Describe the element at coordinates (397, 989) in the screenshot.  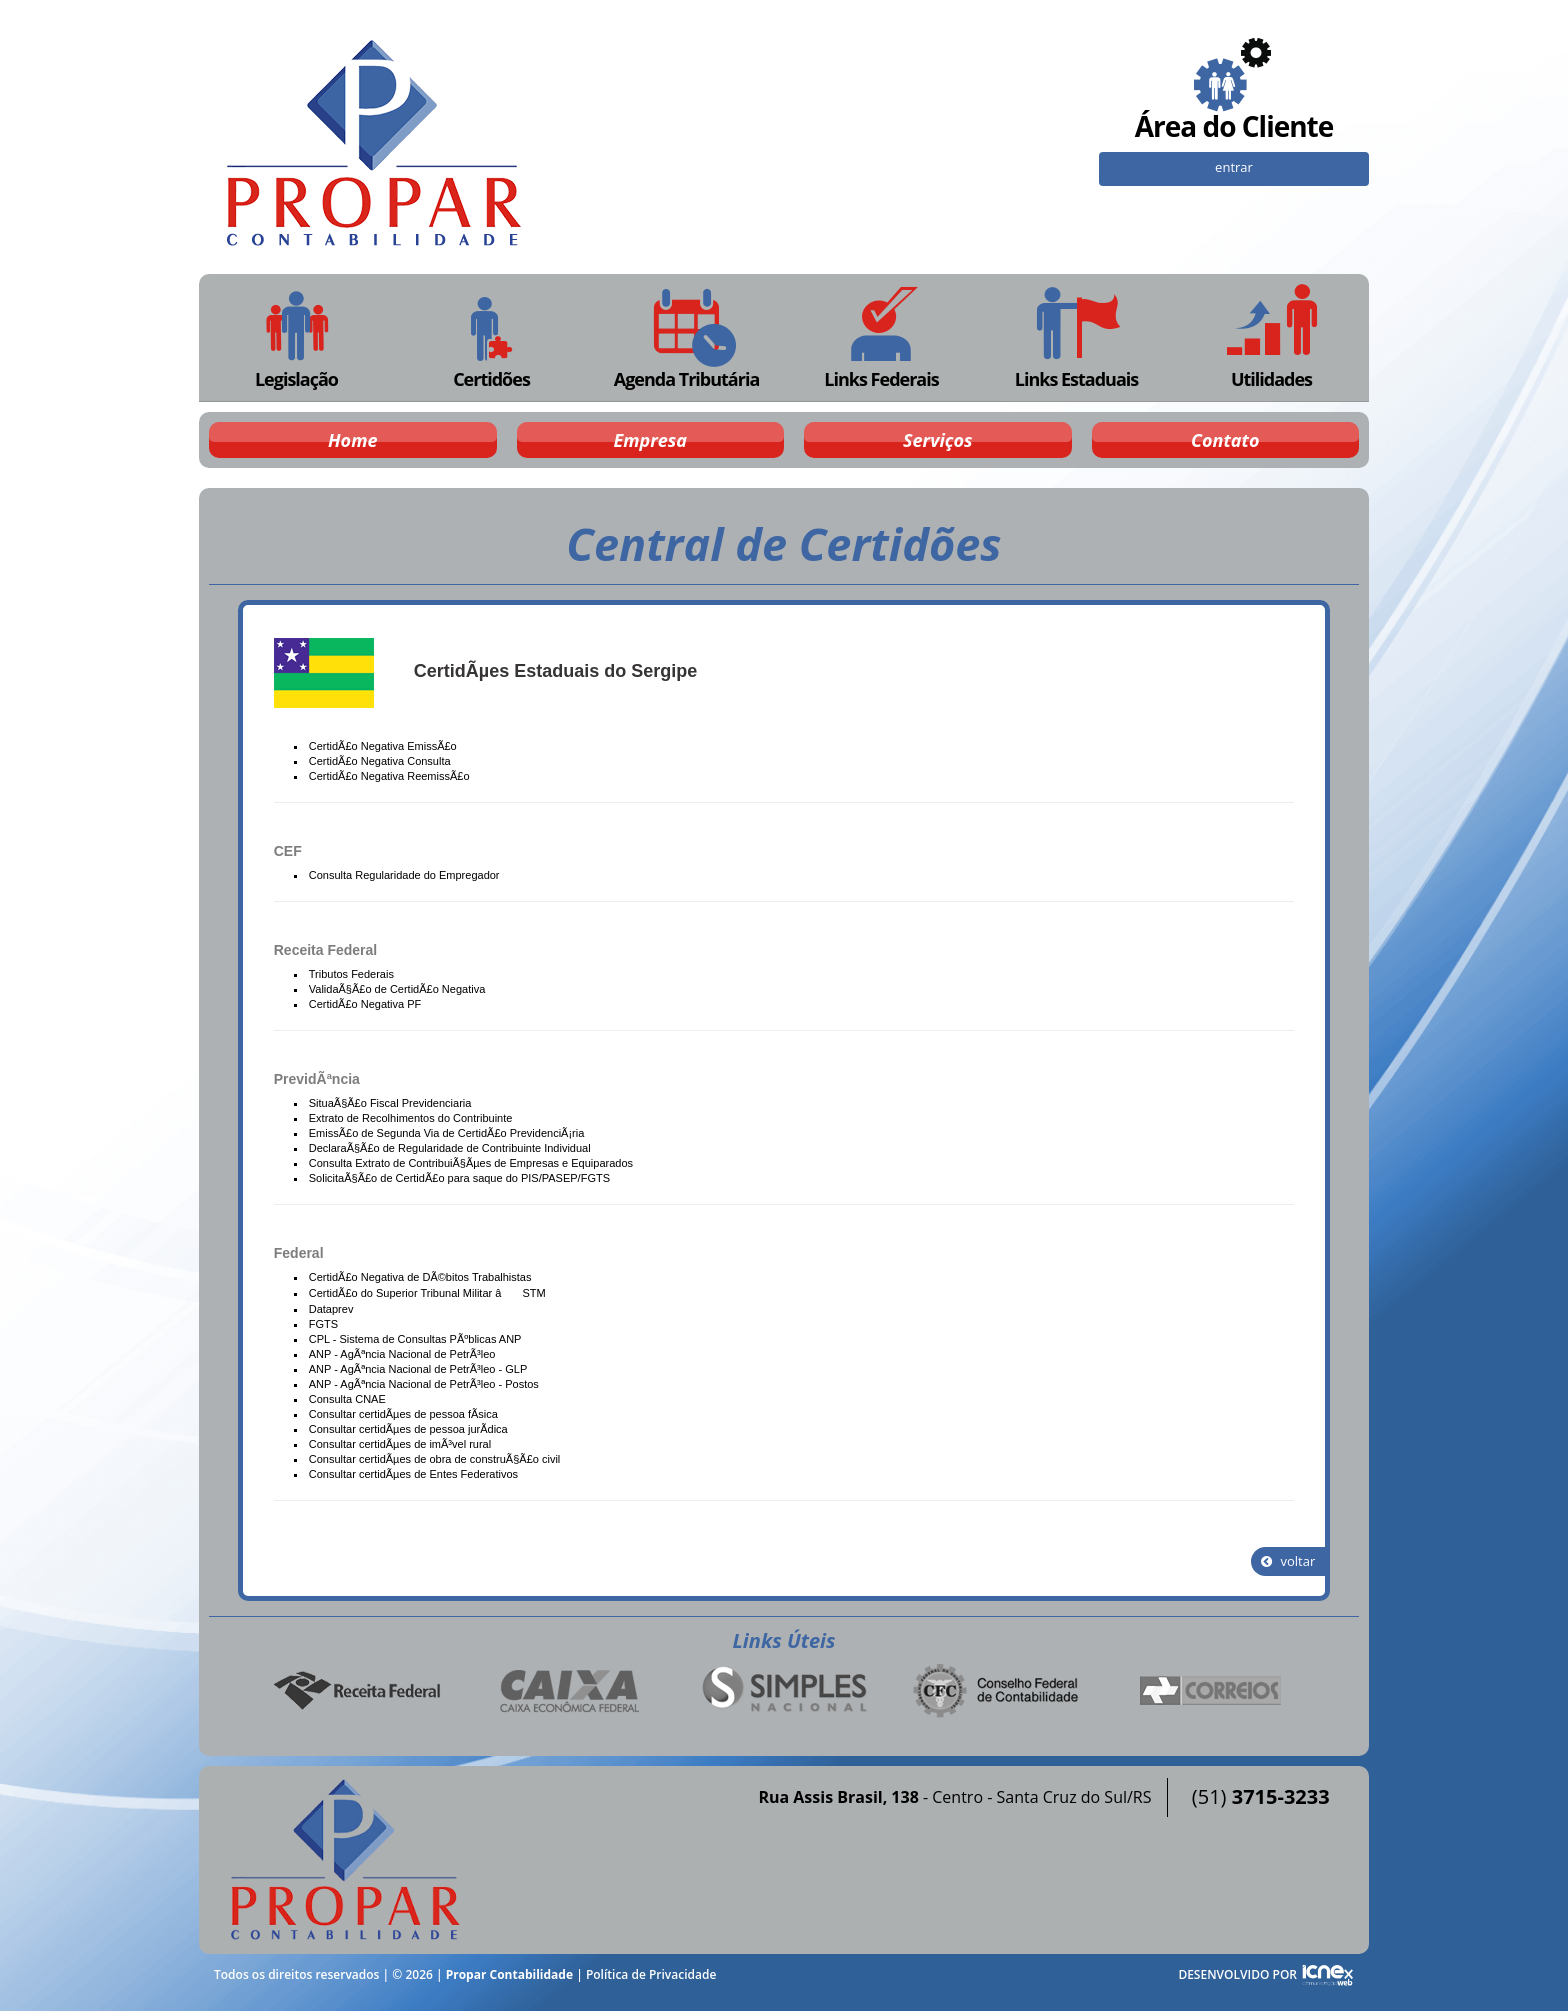
I see `ValidaÃ§Ã£o de CertidÃ£o Negativa` at that location.